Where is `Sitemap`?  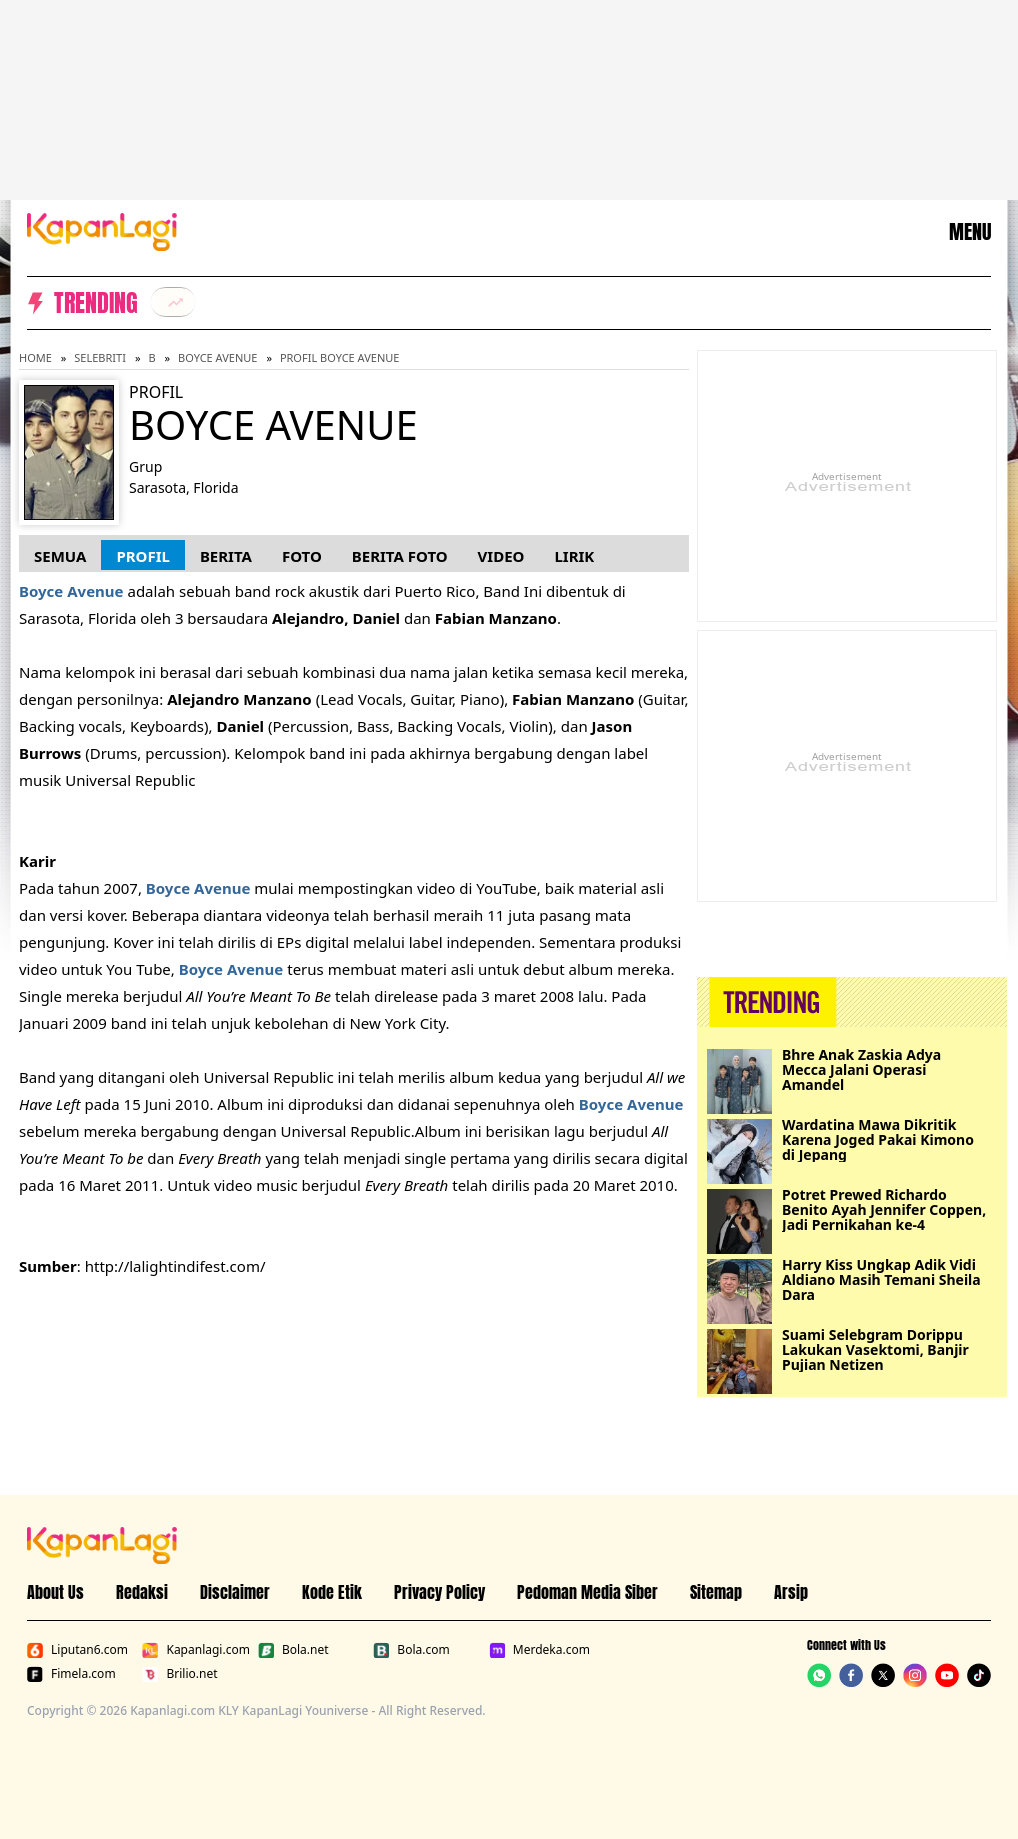 Sitemap is located at coordinates (716, 1592).